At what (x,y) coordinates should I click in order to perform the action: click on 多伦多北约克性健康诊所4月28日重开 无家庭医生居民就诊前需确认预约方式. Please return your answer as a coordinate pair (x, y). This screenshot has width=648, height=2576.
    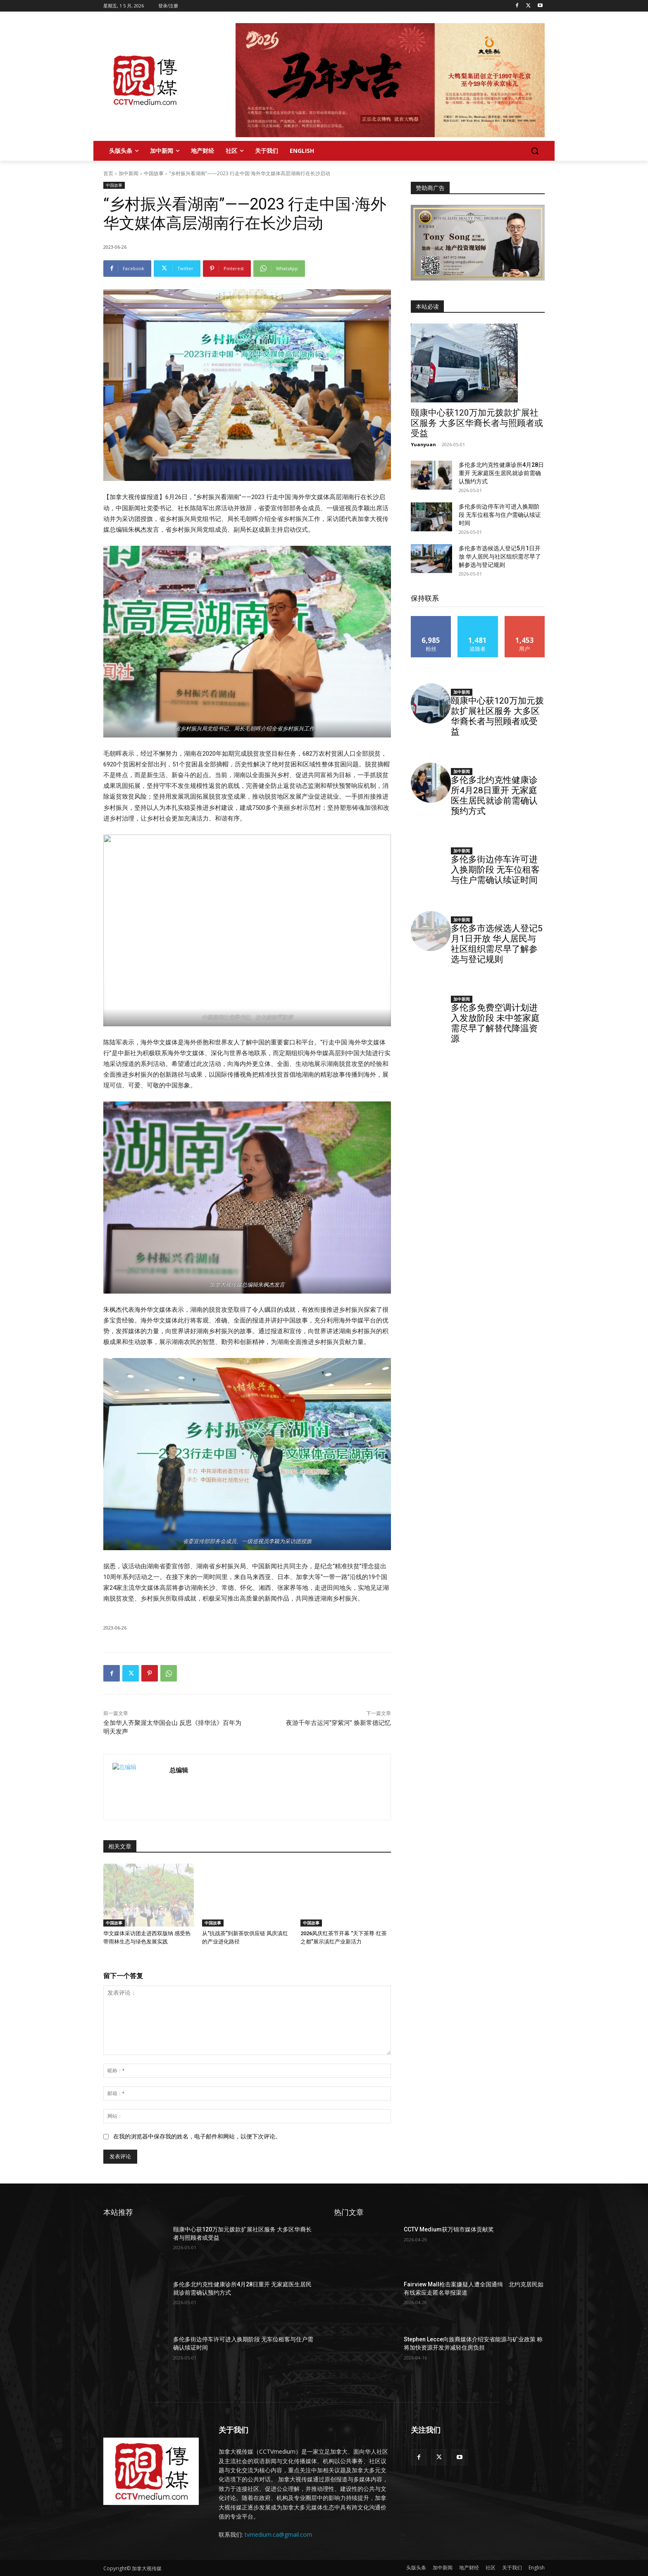
    Looking at the image, I should click on (501, 473).